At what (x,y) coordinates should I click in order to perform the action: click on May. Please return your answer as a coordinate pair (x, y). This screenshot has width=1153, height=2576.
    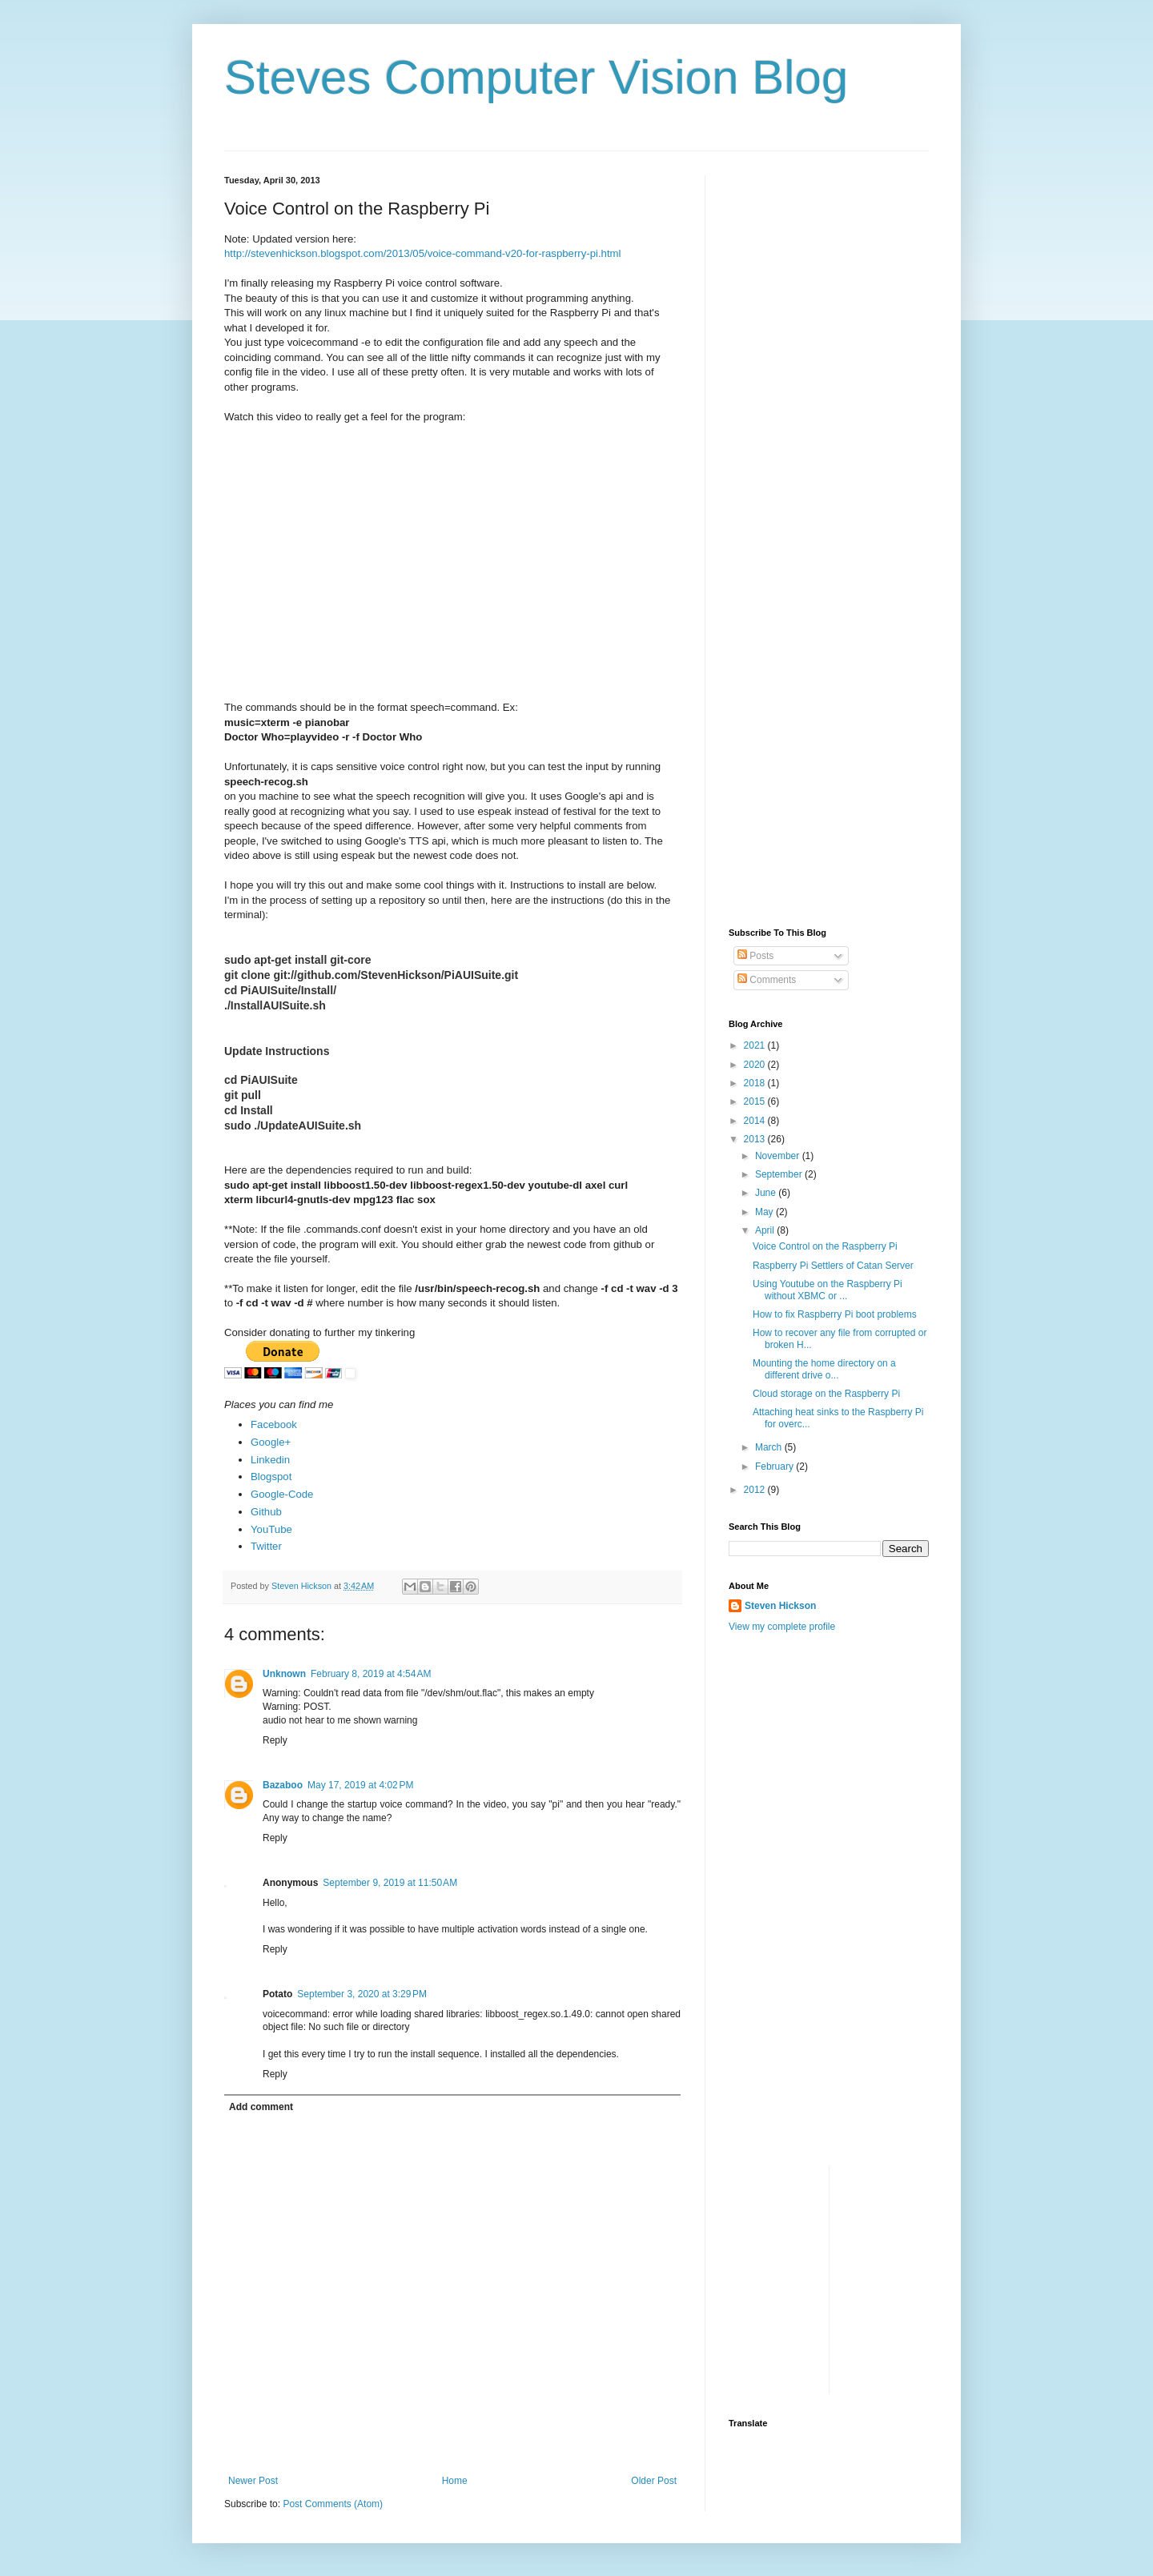
    Looking at the image, I should click on (765, 1212).